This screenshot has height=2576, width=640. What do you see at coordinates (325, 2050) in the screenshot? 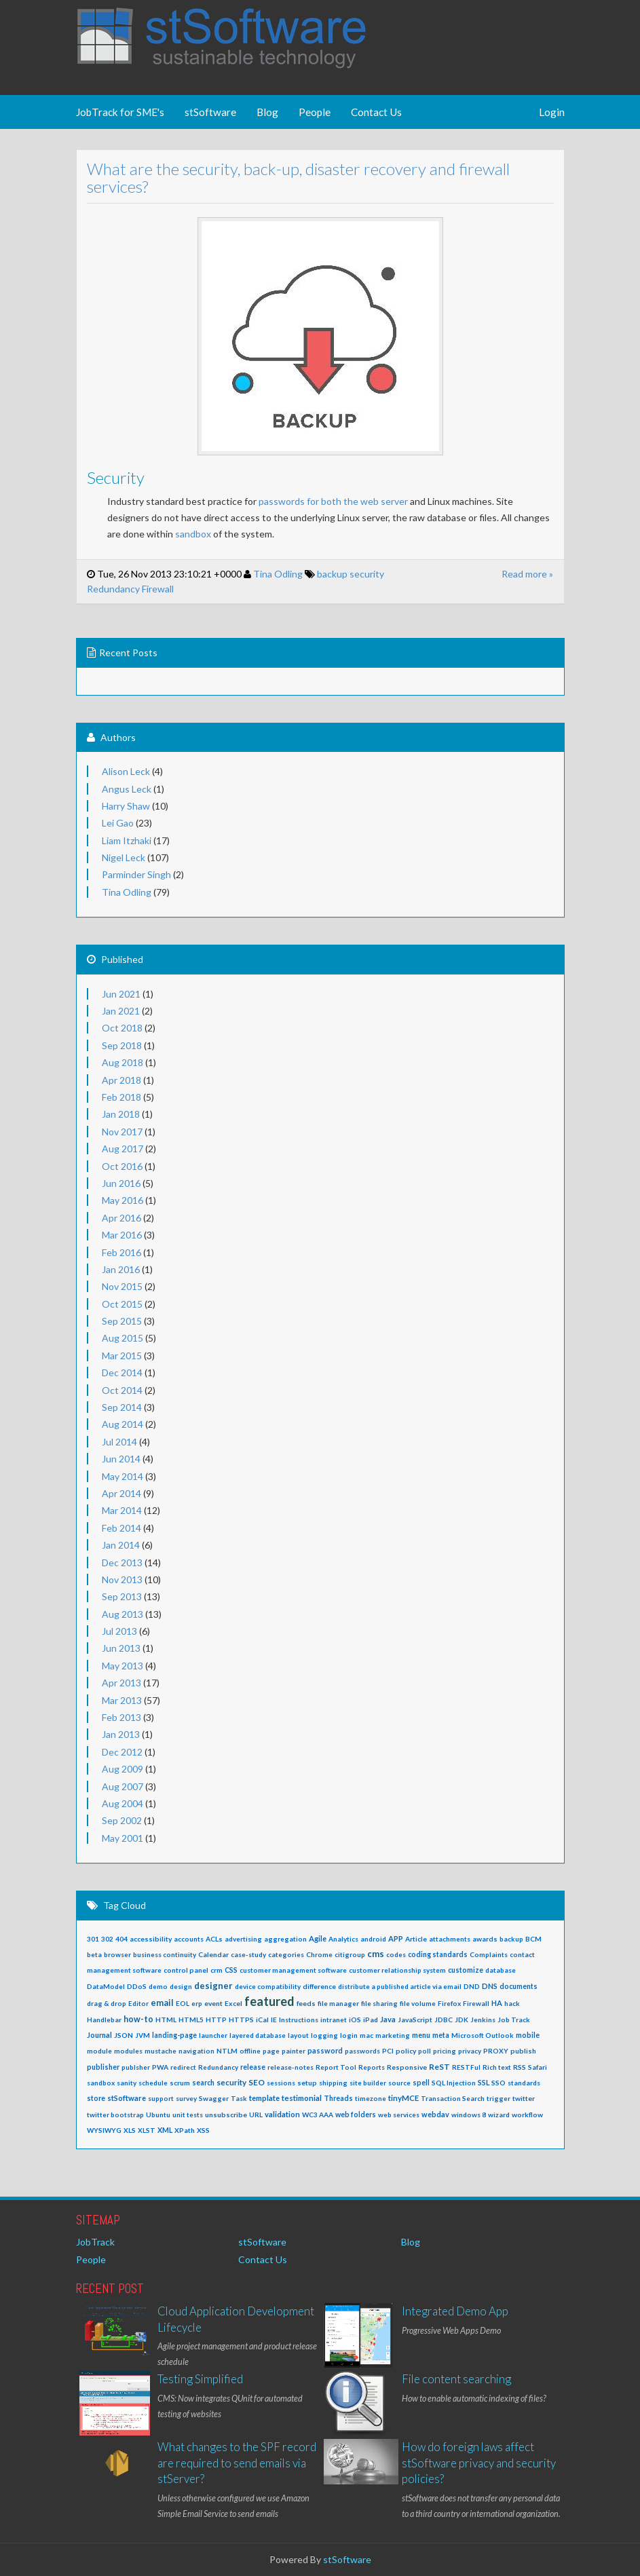
I see `password` at bounding box center [325, 2050].